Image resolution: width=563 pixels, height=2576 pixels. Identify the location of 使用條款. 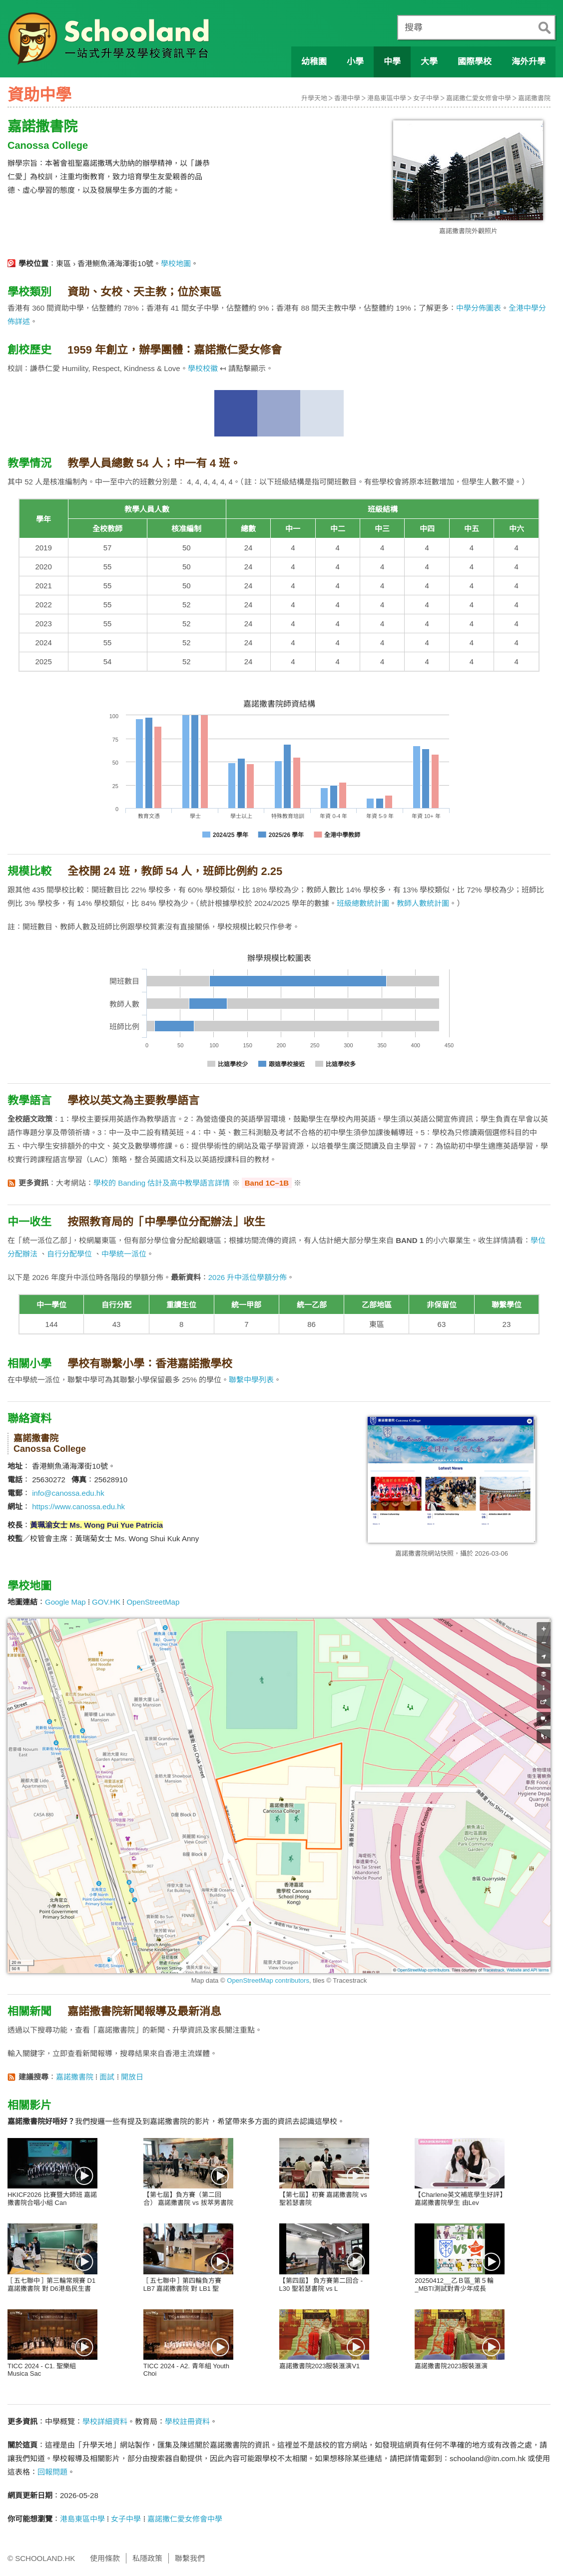
(105, 2558).